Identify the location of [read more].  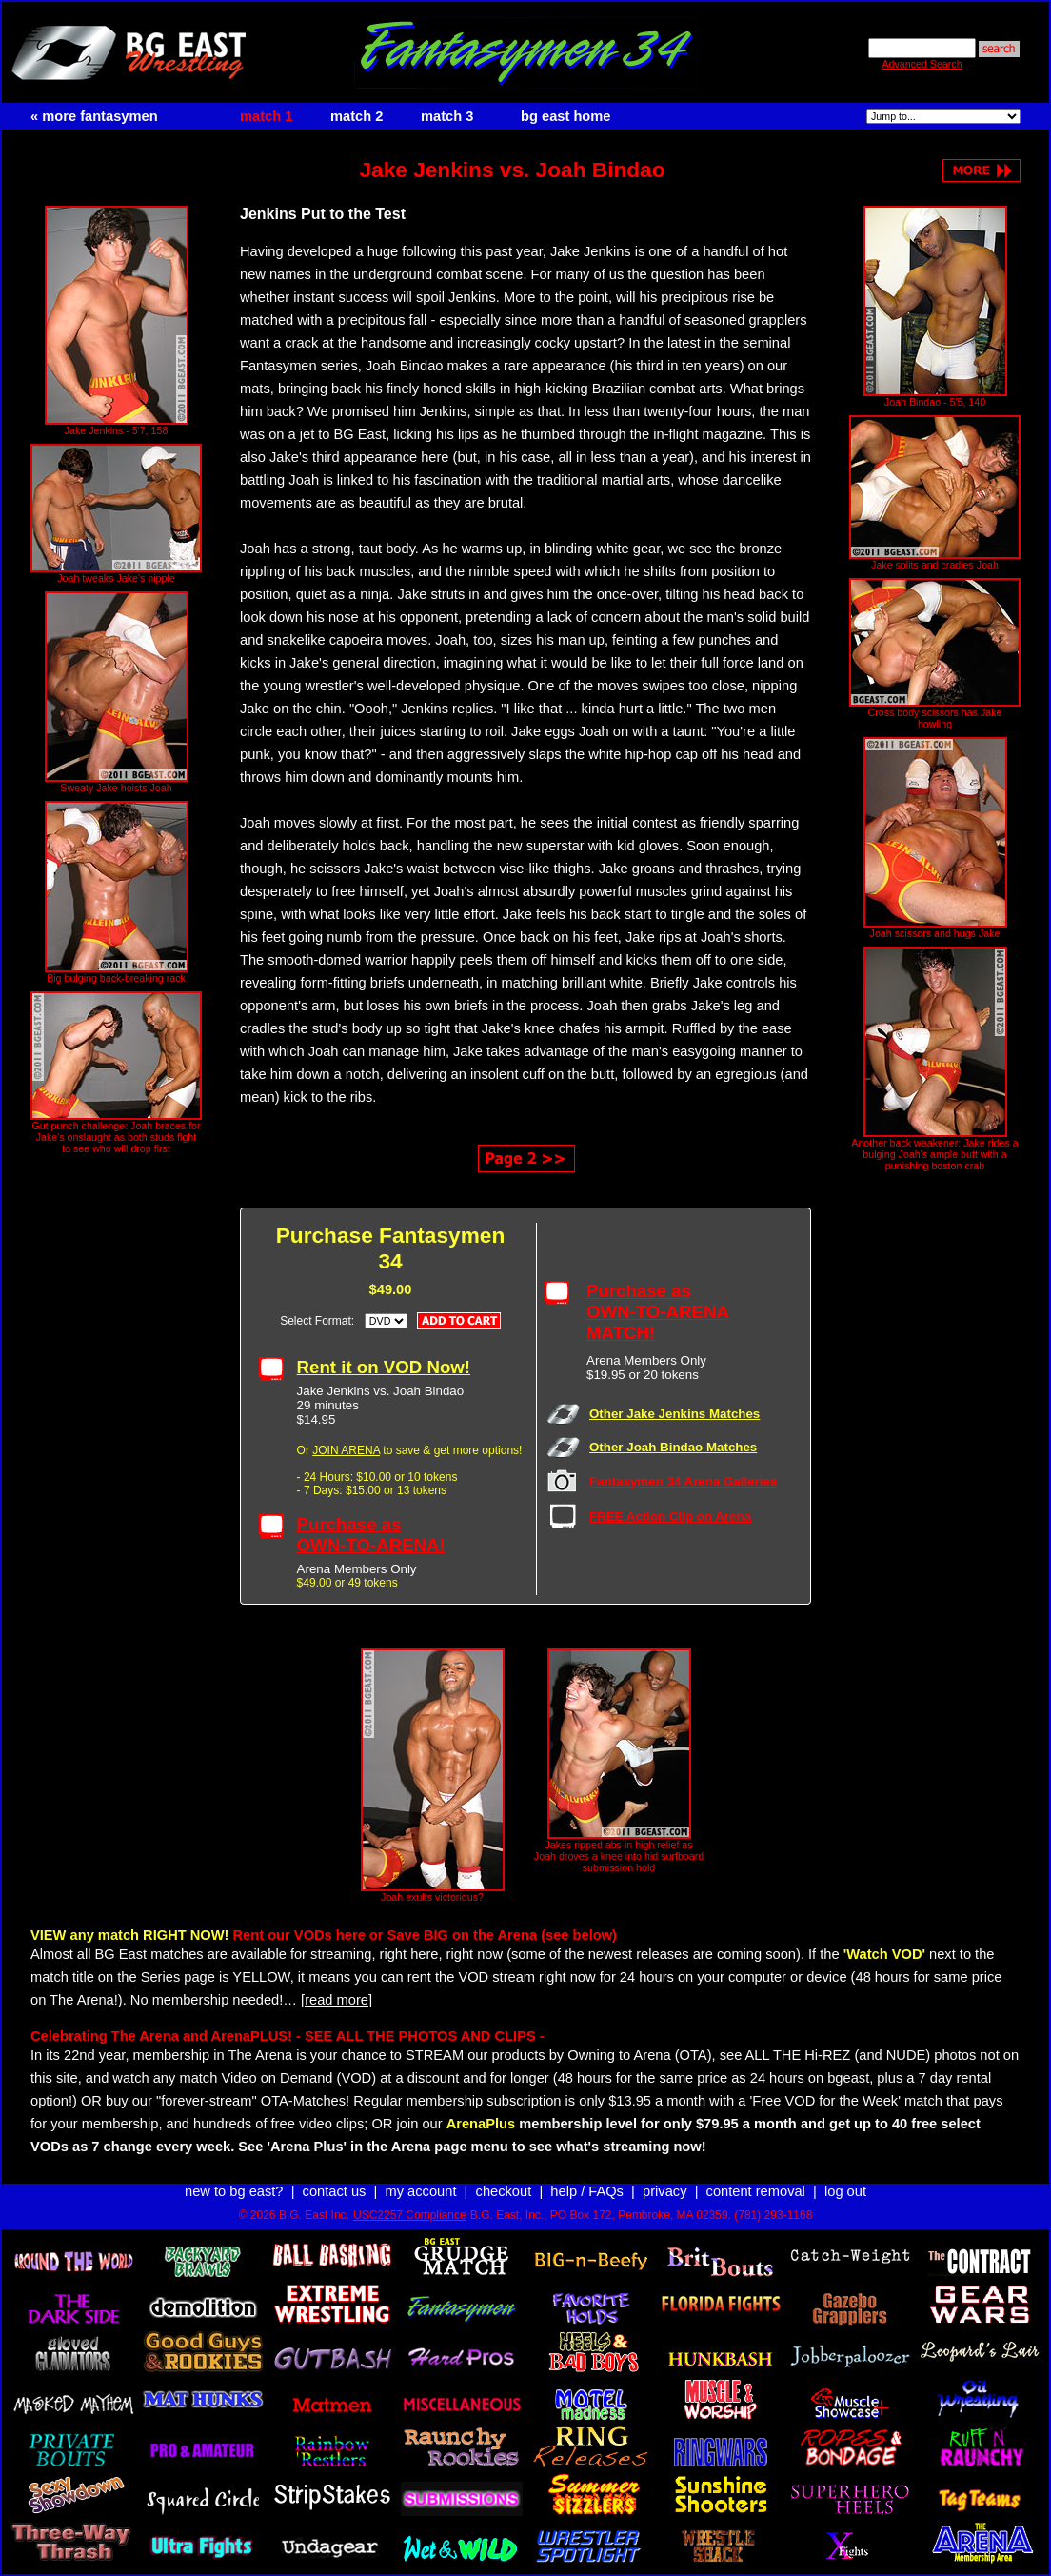
(336, 1999).